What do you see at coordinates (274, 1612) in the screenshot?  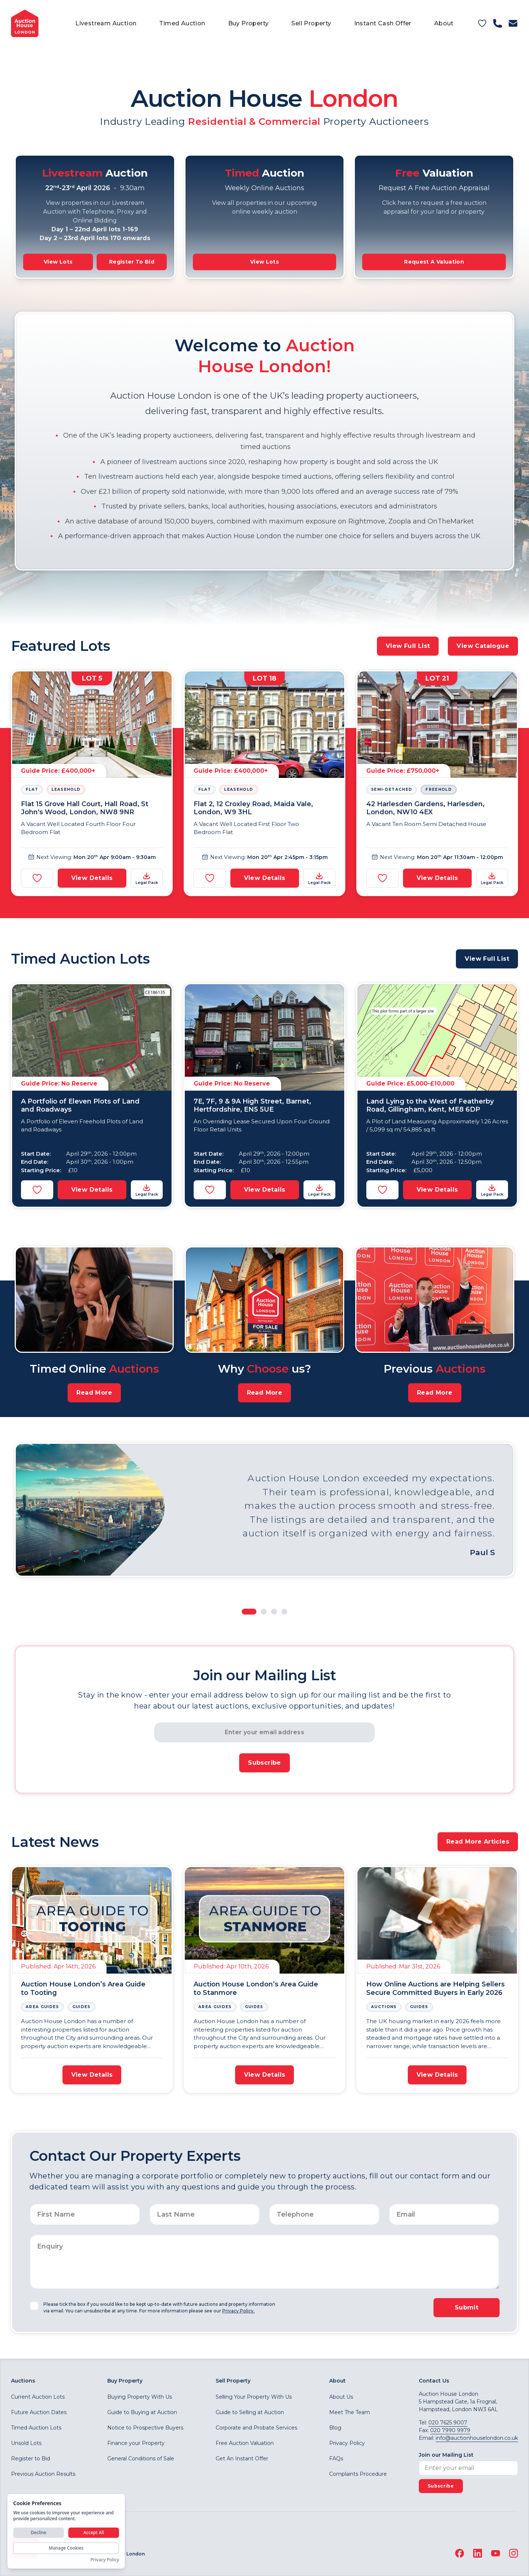 I see `[Slide to Property 3]` at bounding box center [274, 1612].